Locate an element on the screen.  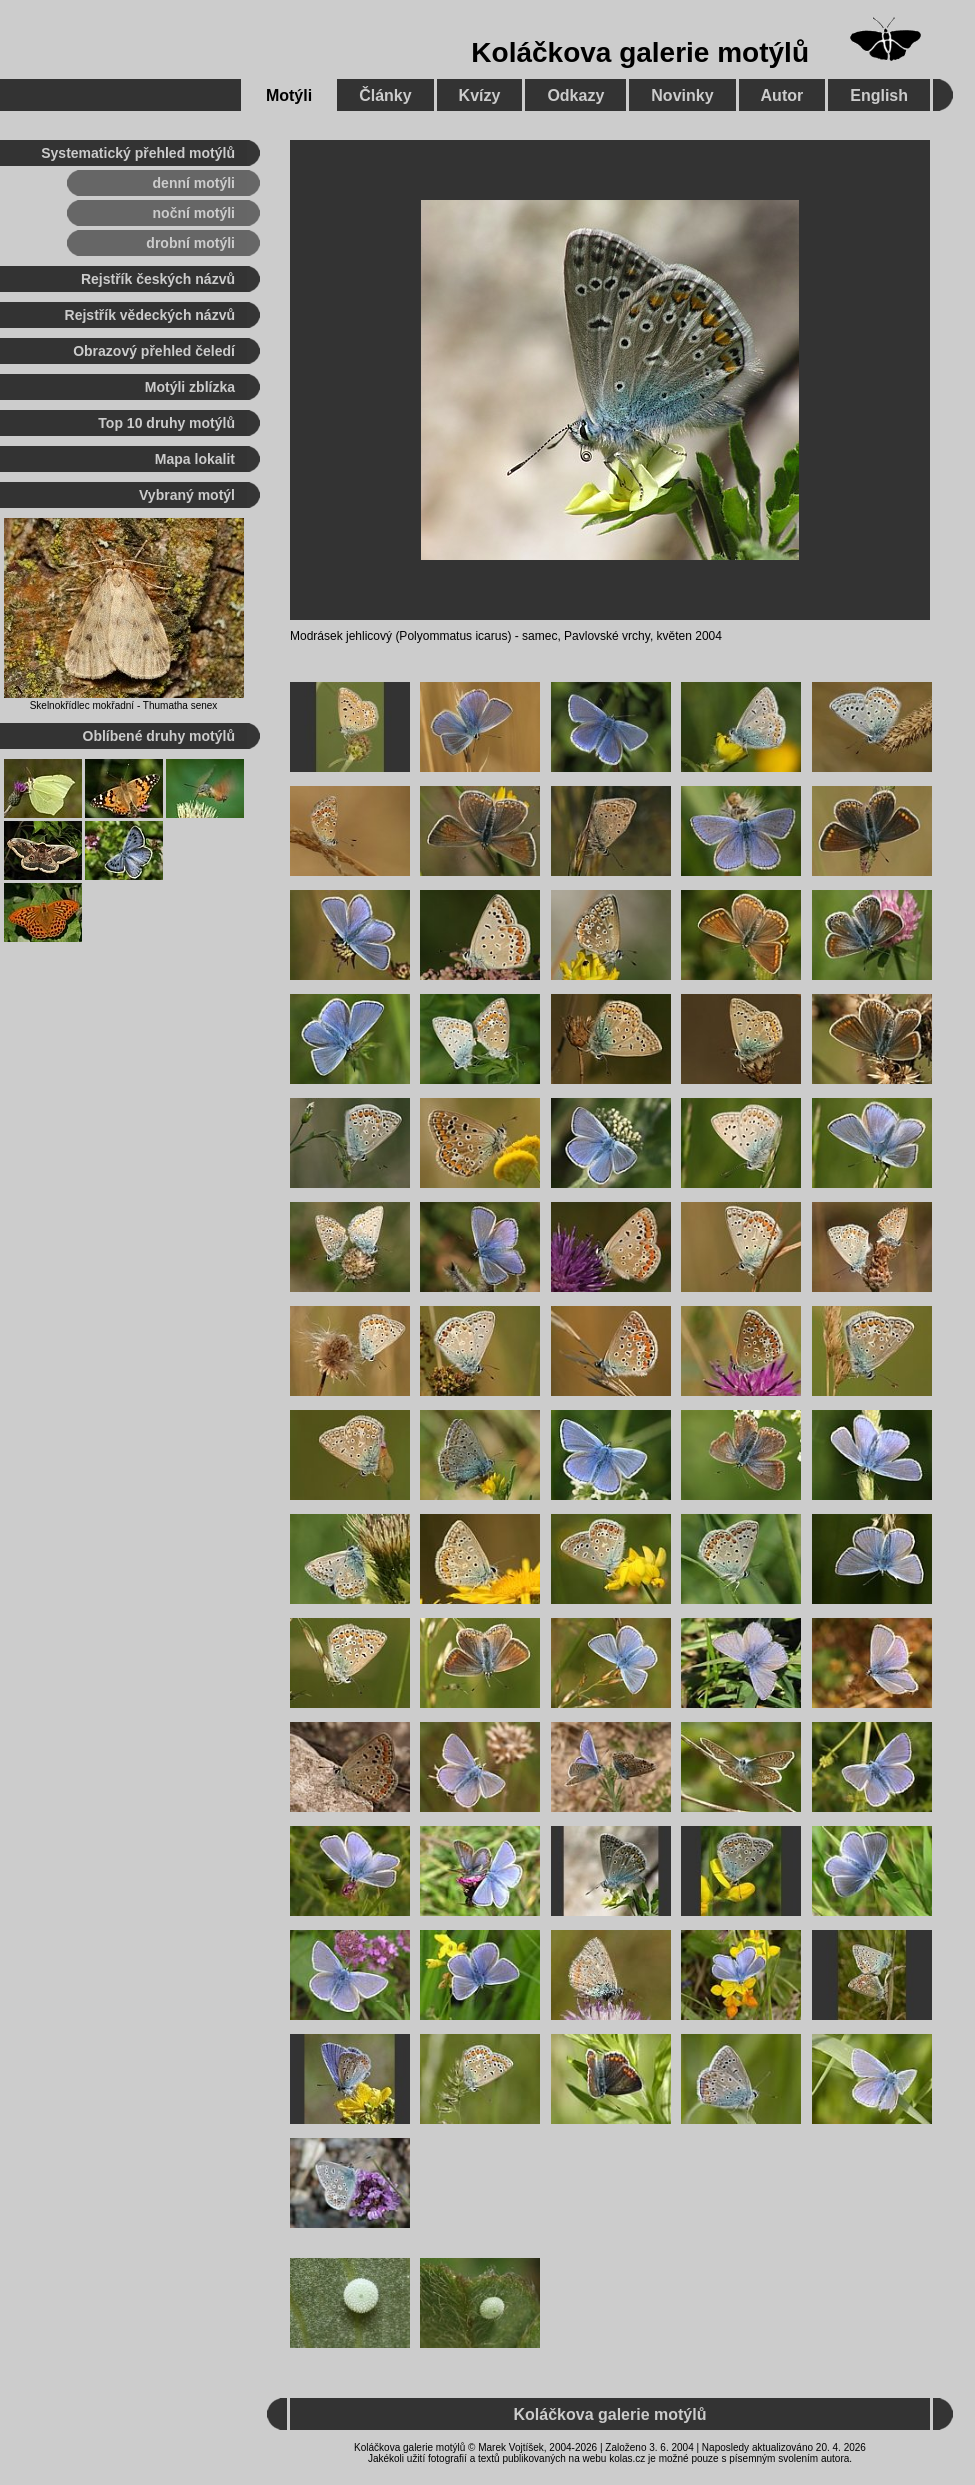
drobní motýli is located at coordinates (190, 243).